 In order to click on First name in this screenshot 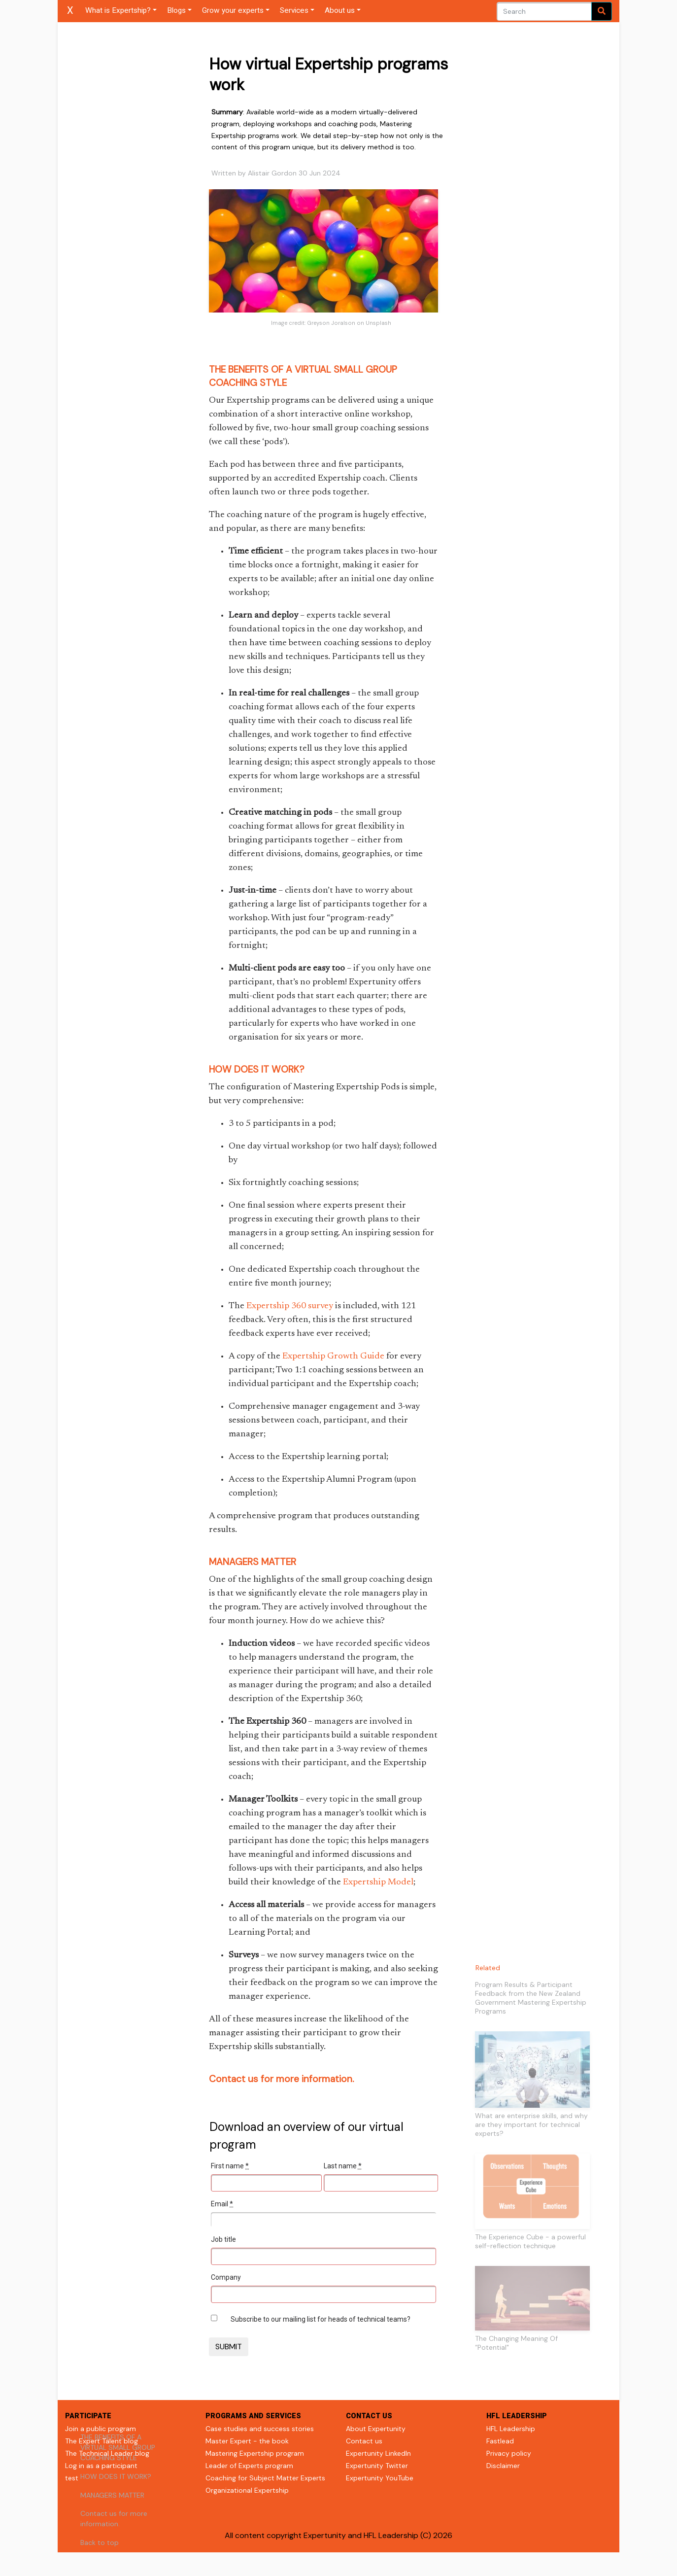, I will do `click(230, 2166)`.